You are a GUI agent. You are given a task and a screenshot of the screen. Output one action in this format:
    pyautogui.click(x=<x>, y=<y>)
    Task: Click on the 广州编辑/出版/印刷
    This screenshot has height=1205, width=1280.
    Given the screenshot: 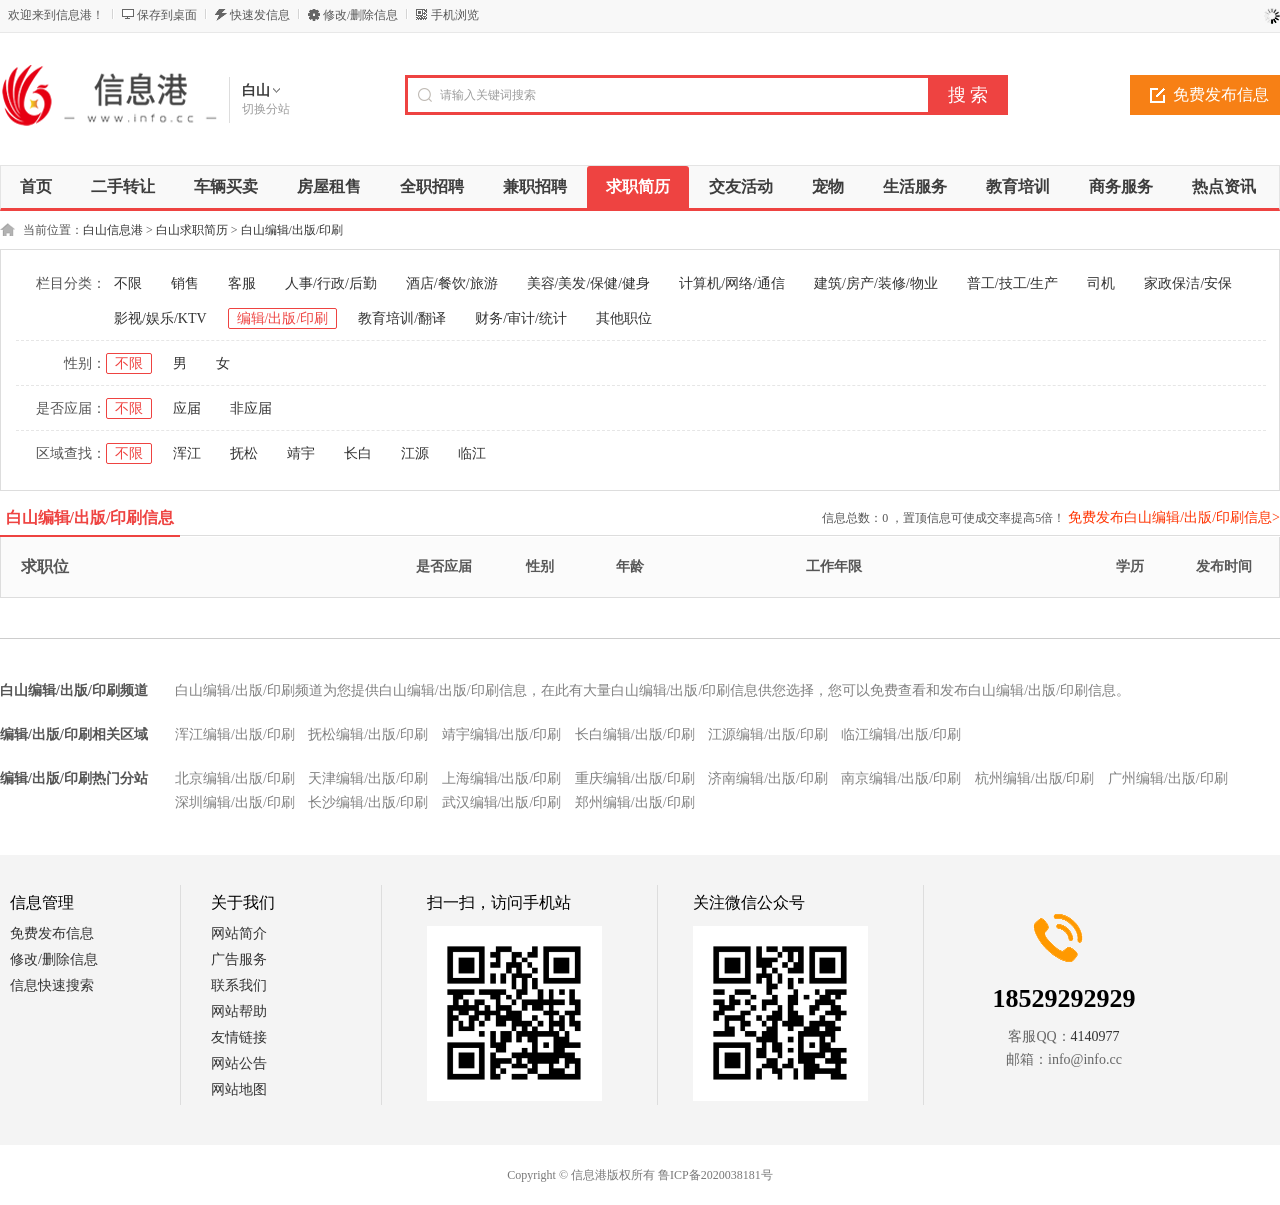 What is the action you would take?
    pyautogui.click(x=1168, y=778)
    